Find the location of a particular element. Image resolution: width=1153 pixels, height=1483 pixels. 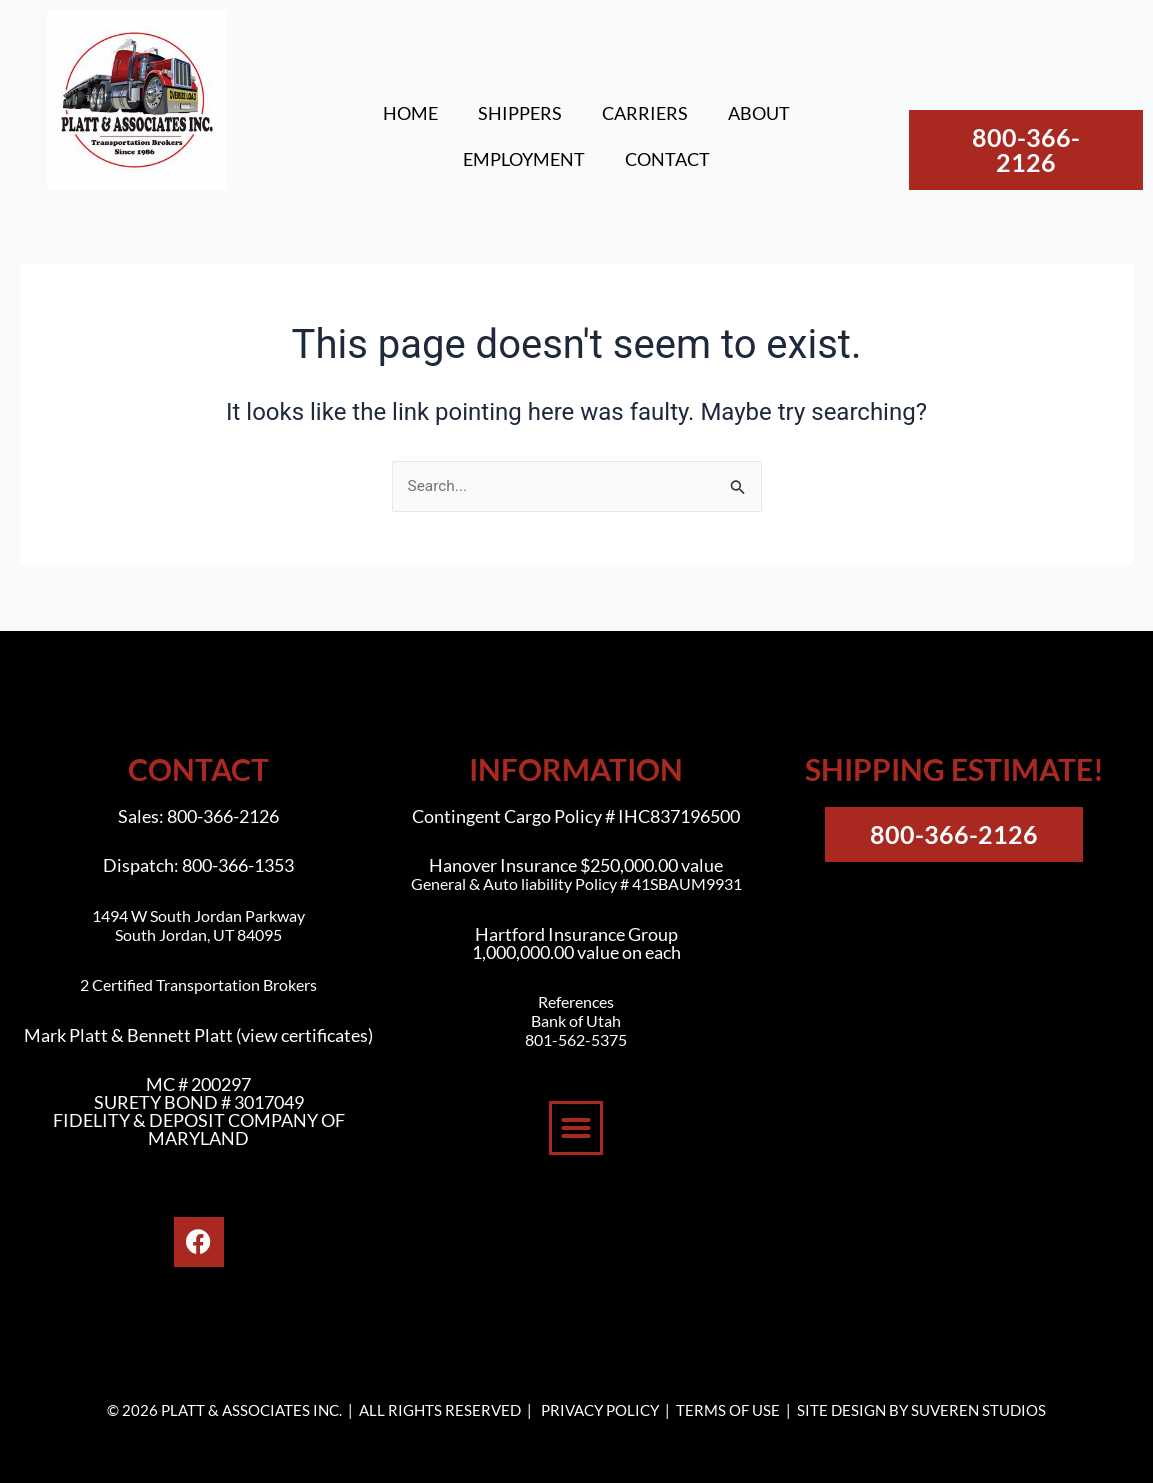

EMPLOYMENT is located at coordinates (524, 159).